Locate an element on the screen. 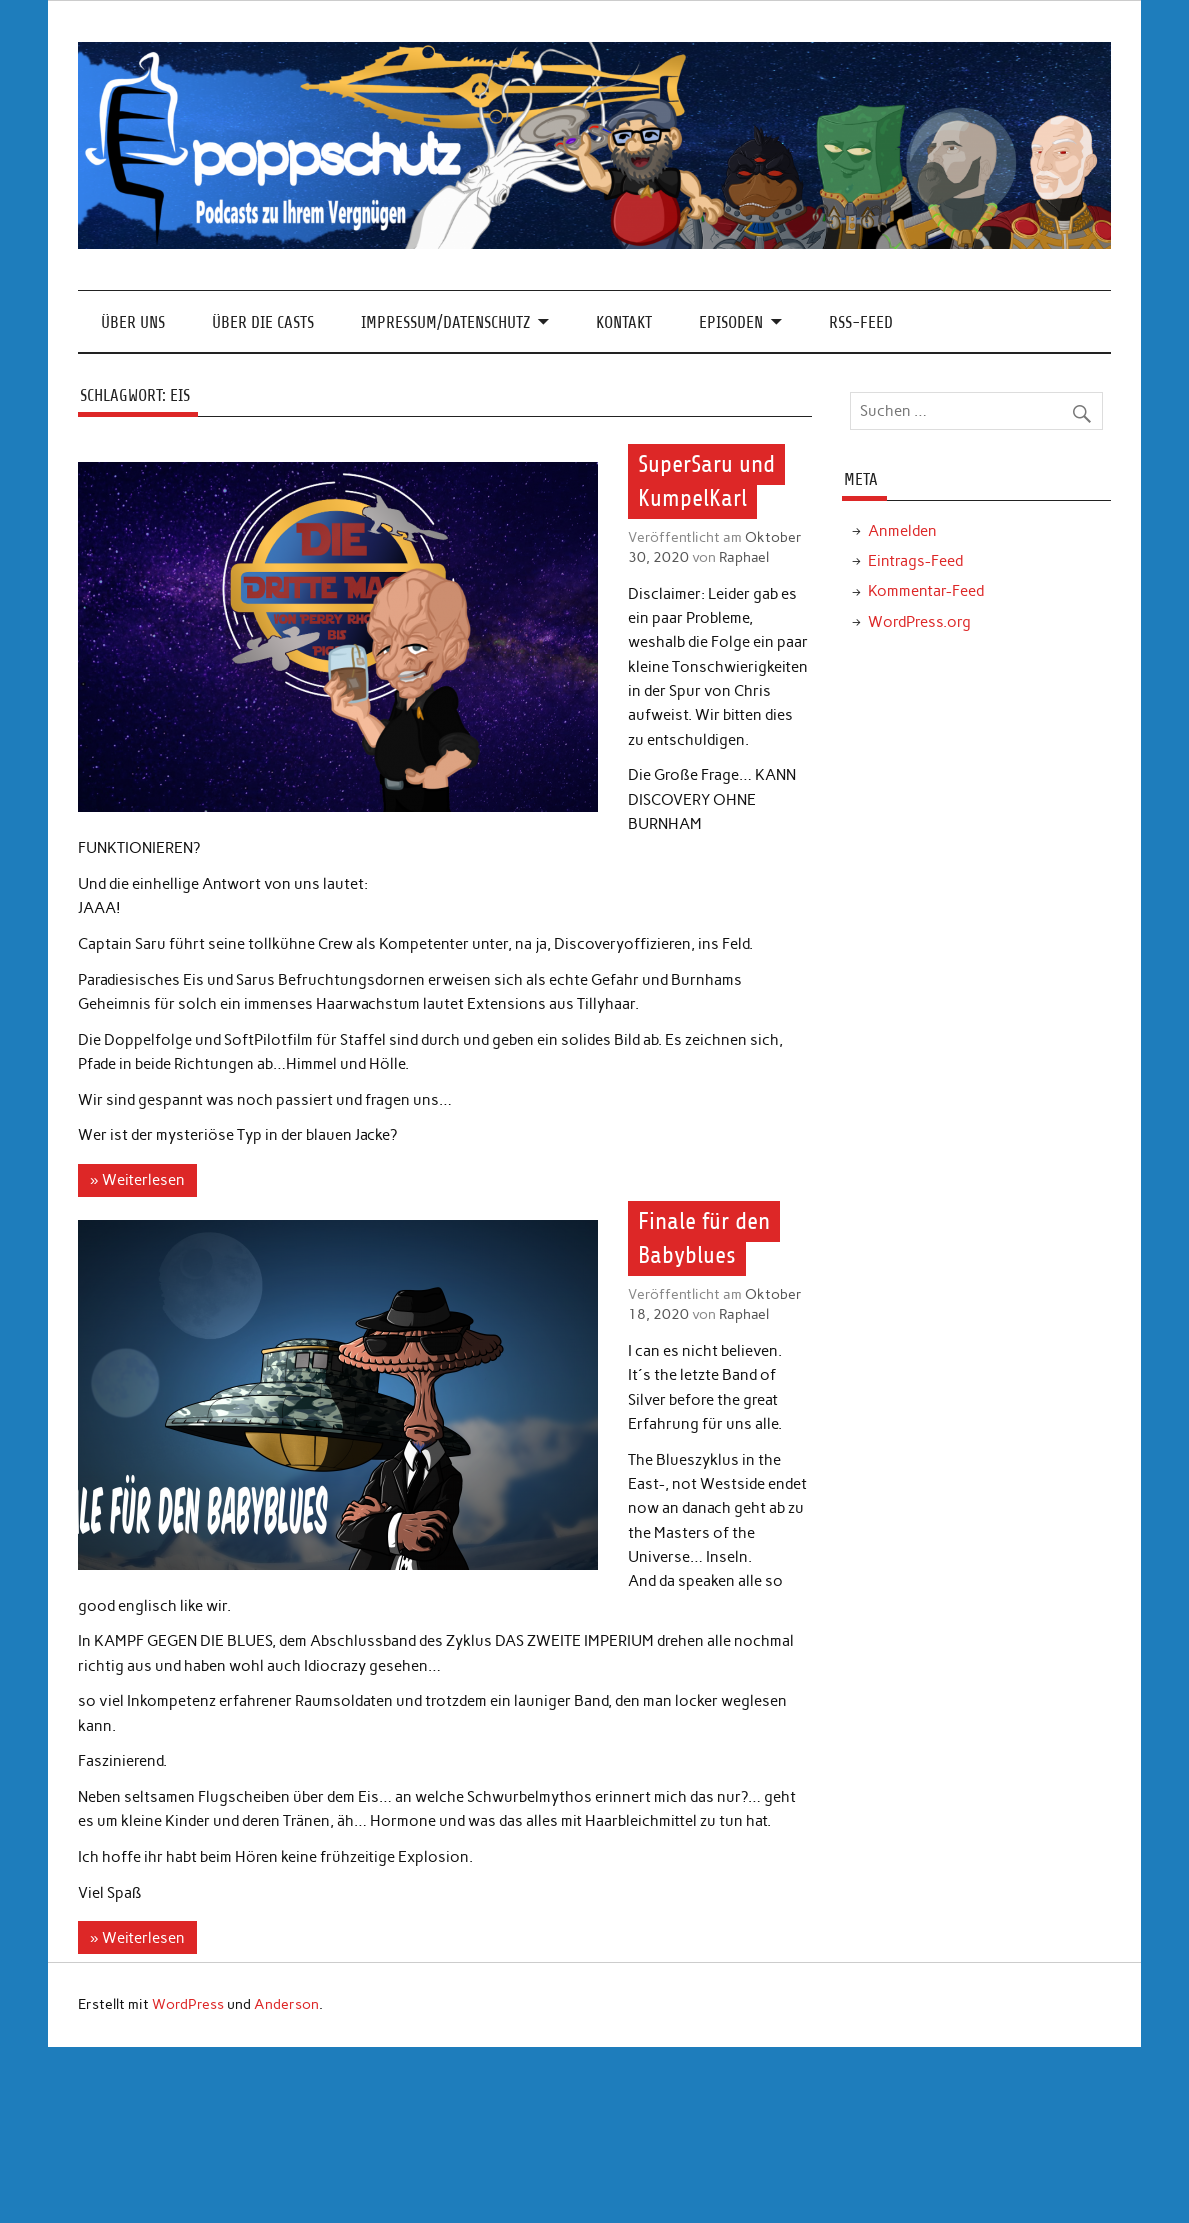 The height and width of the screenshot is (2223, 1189). Kommentar-Feed is located at coordinates (926, 591).